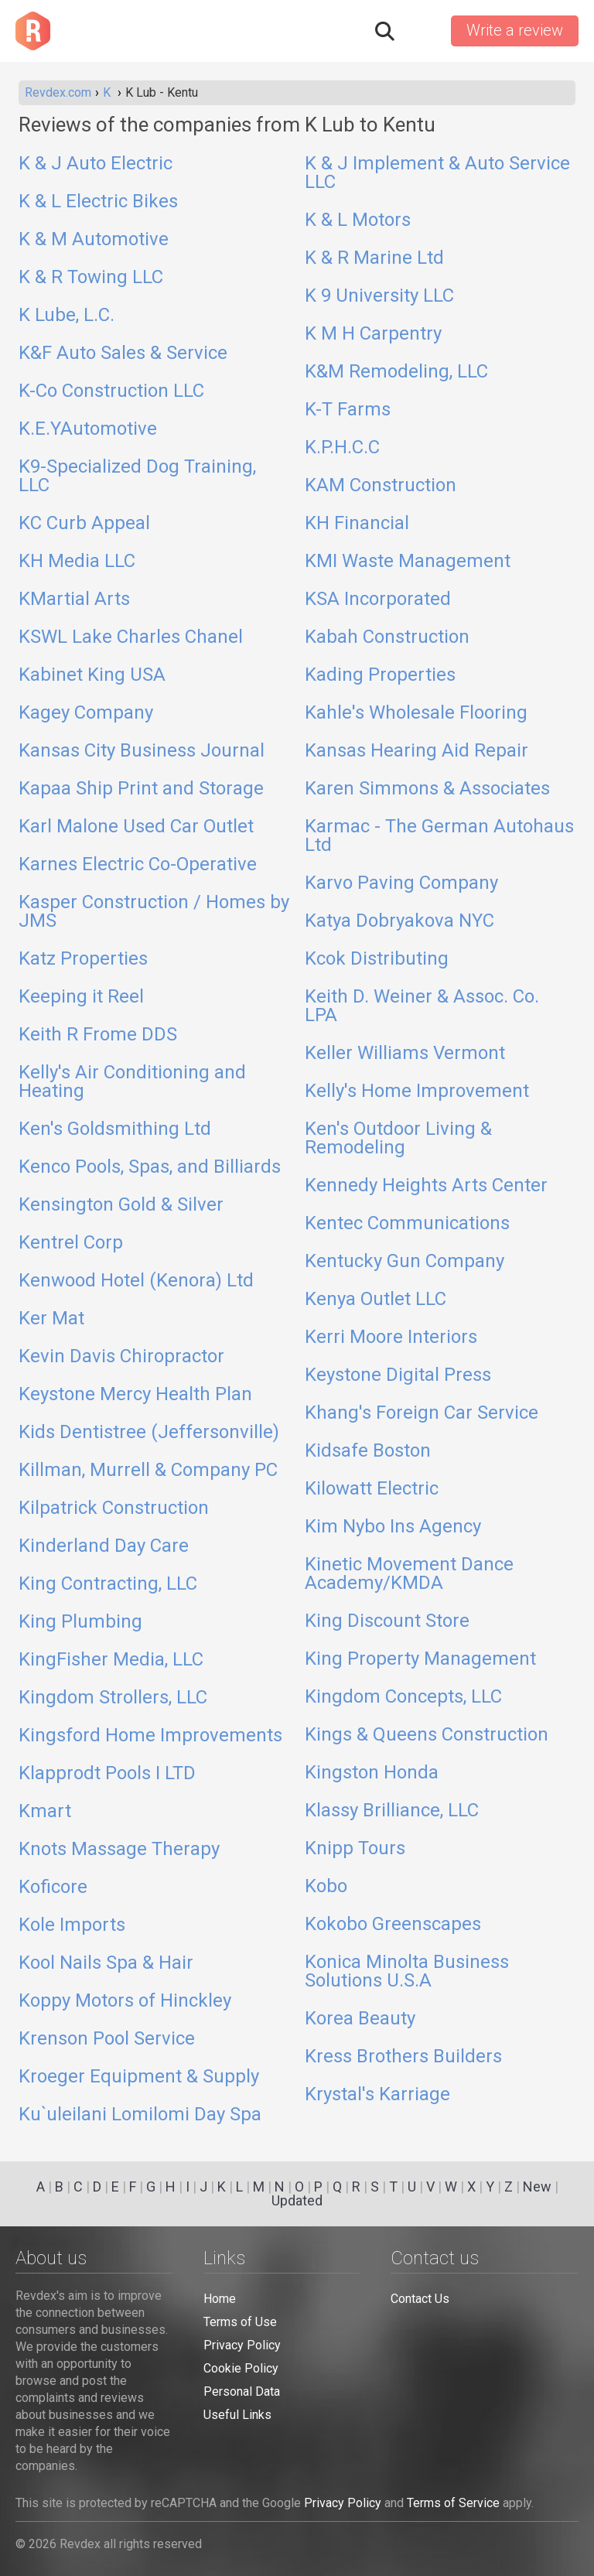 The image size is (594, 2576). Describe the element at coordinates (403, 1697) in the screenshot. I see `Kingdom Concepts, LLC` at that location.